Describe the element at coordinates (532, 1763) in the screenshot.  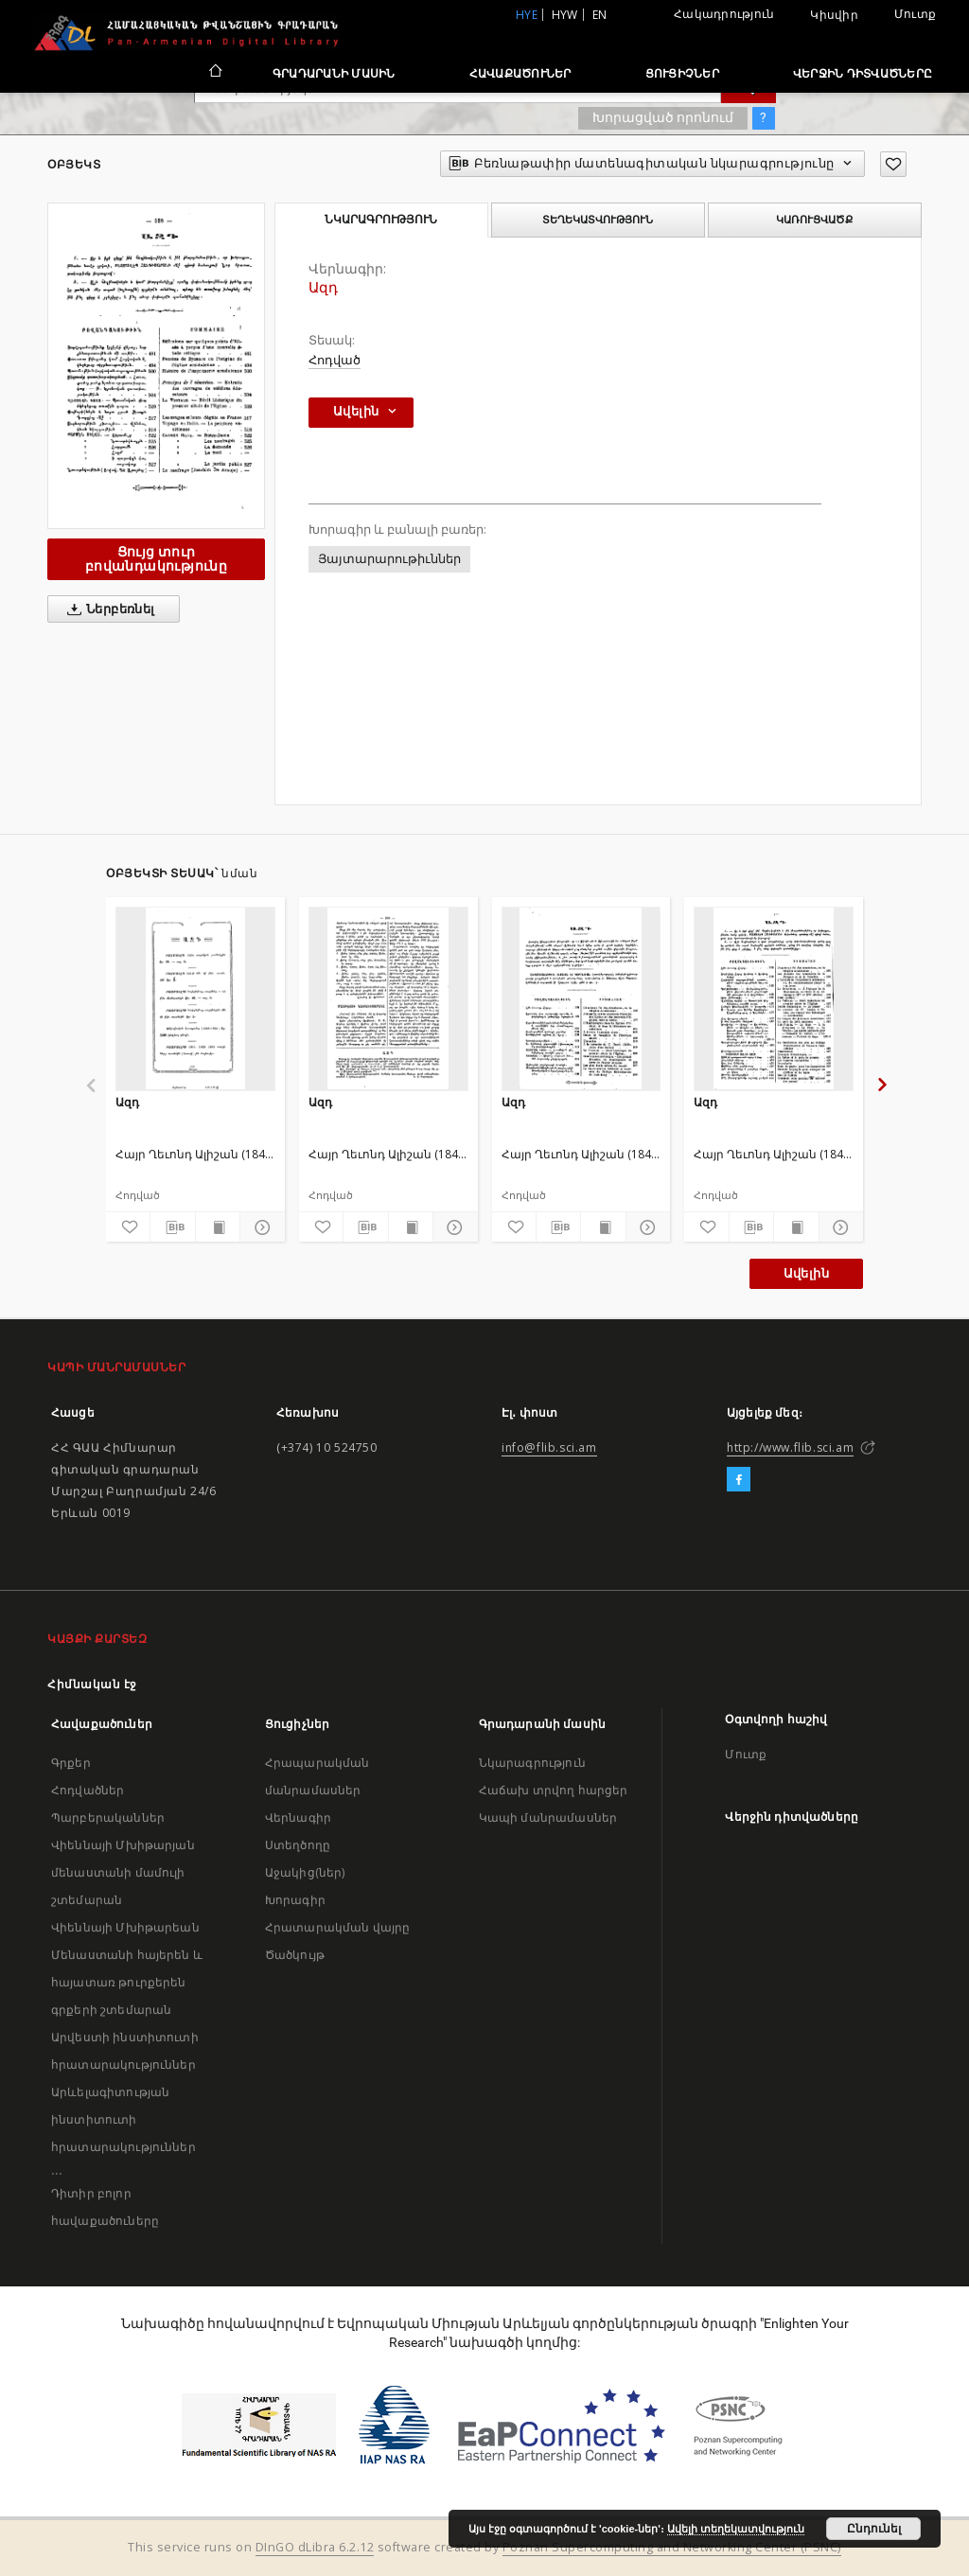
I see `Նկարագրություն` at that location.